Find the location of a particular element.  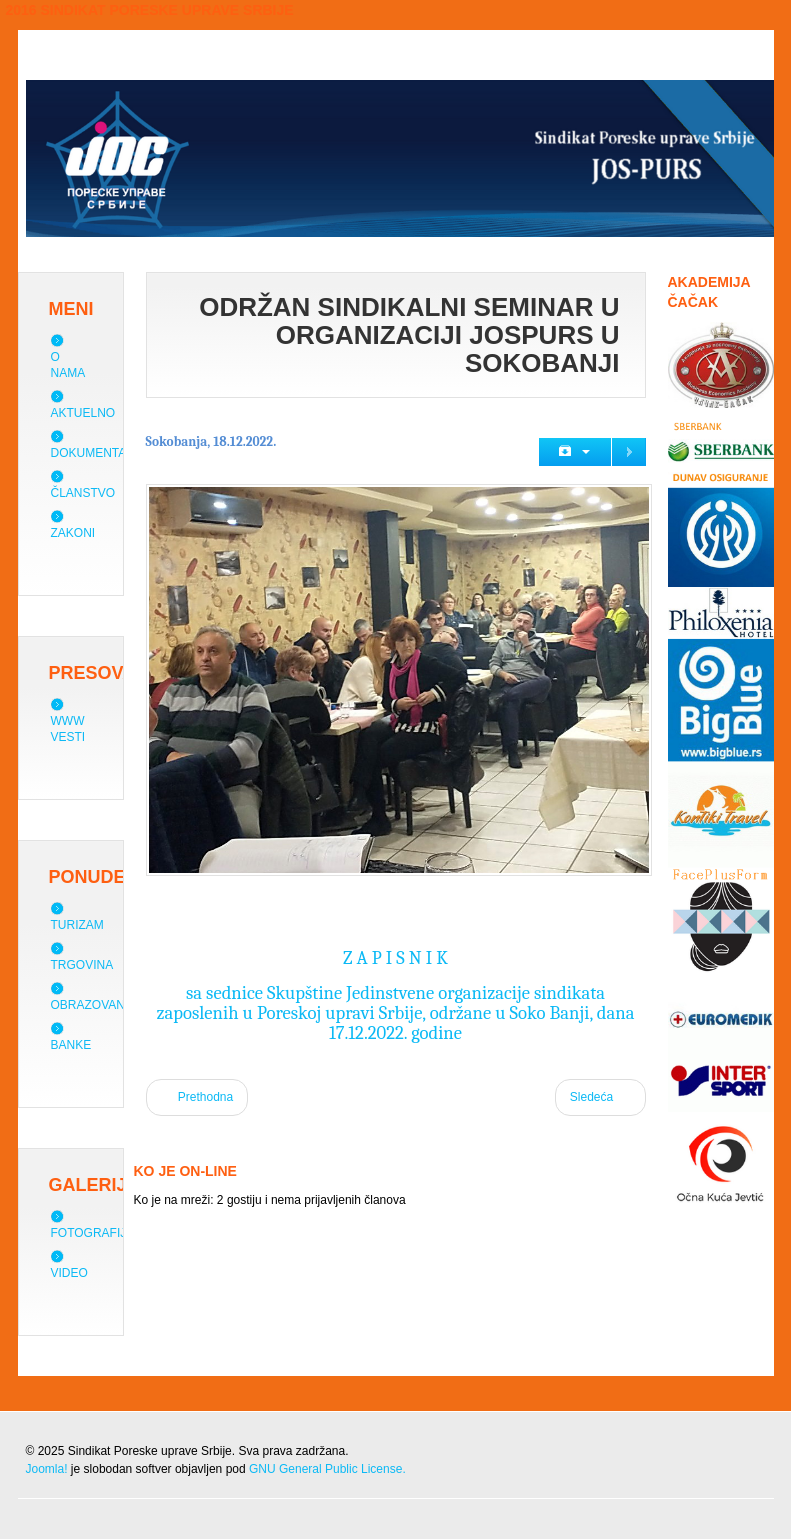

O nama is located at coordinates (68, 365).